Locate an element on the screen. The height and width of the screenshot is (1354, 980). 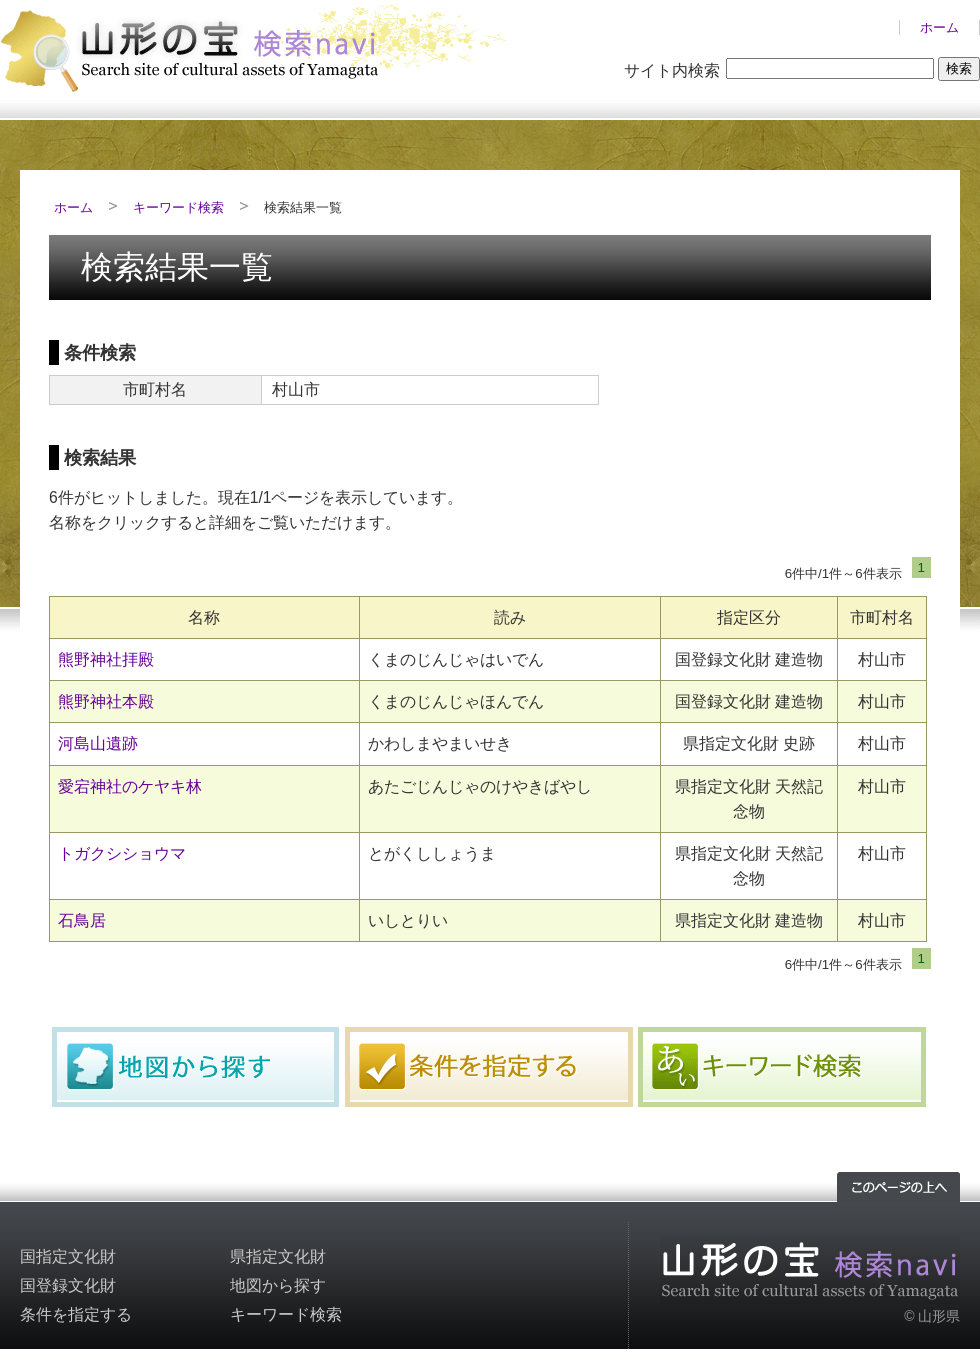
県指定文化財 is located at coordinates (278, 1256).